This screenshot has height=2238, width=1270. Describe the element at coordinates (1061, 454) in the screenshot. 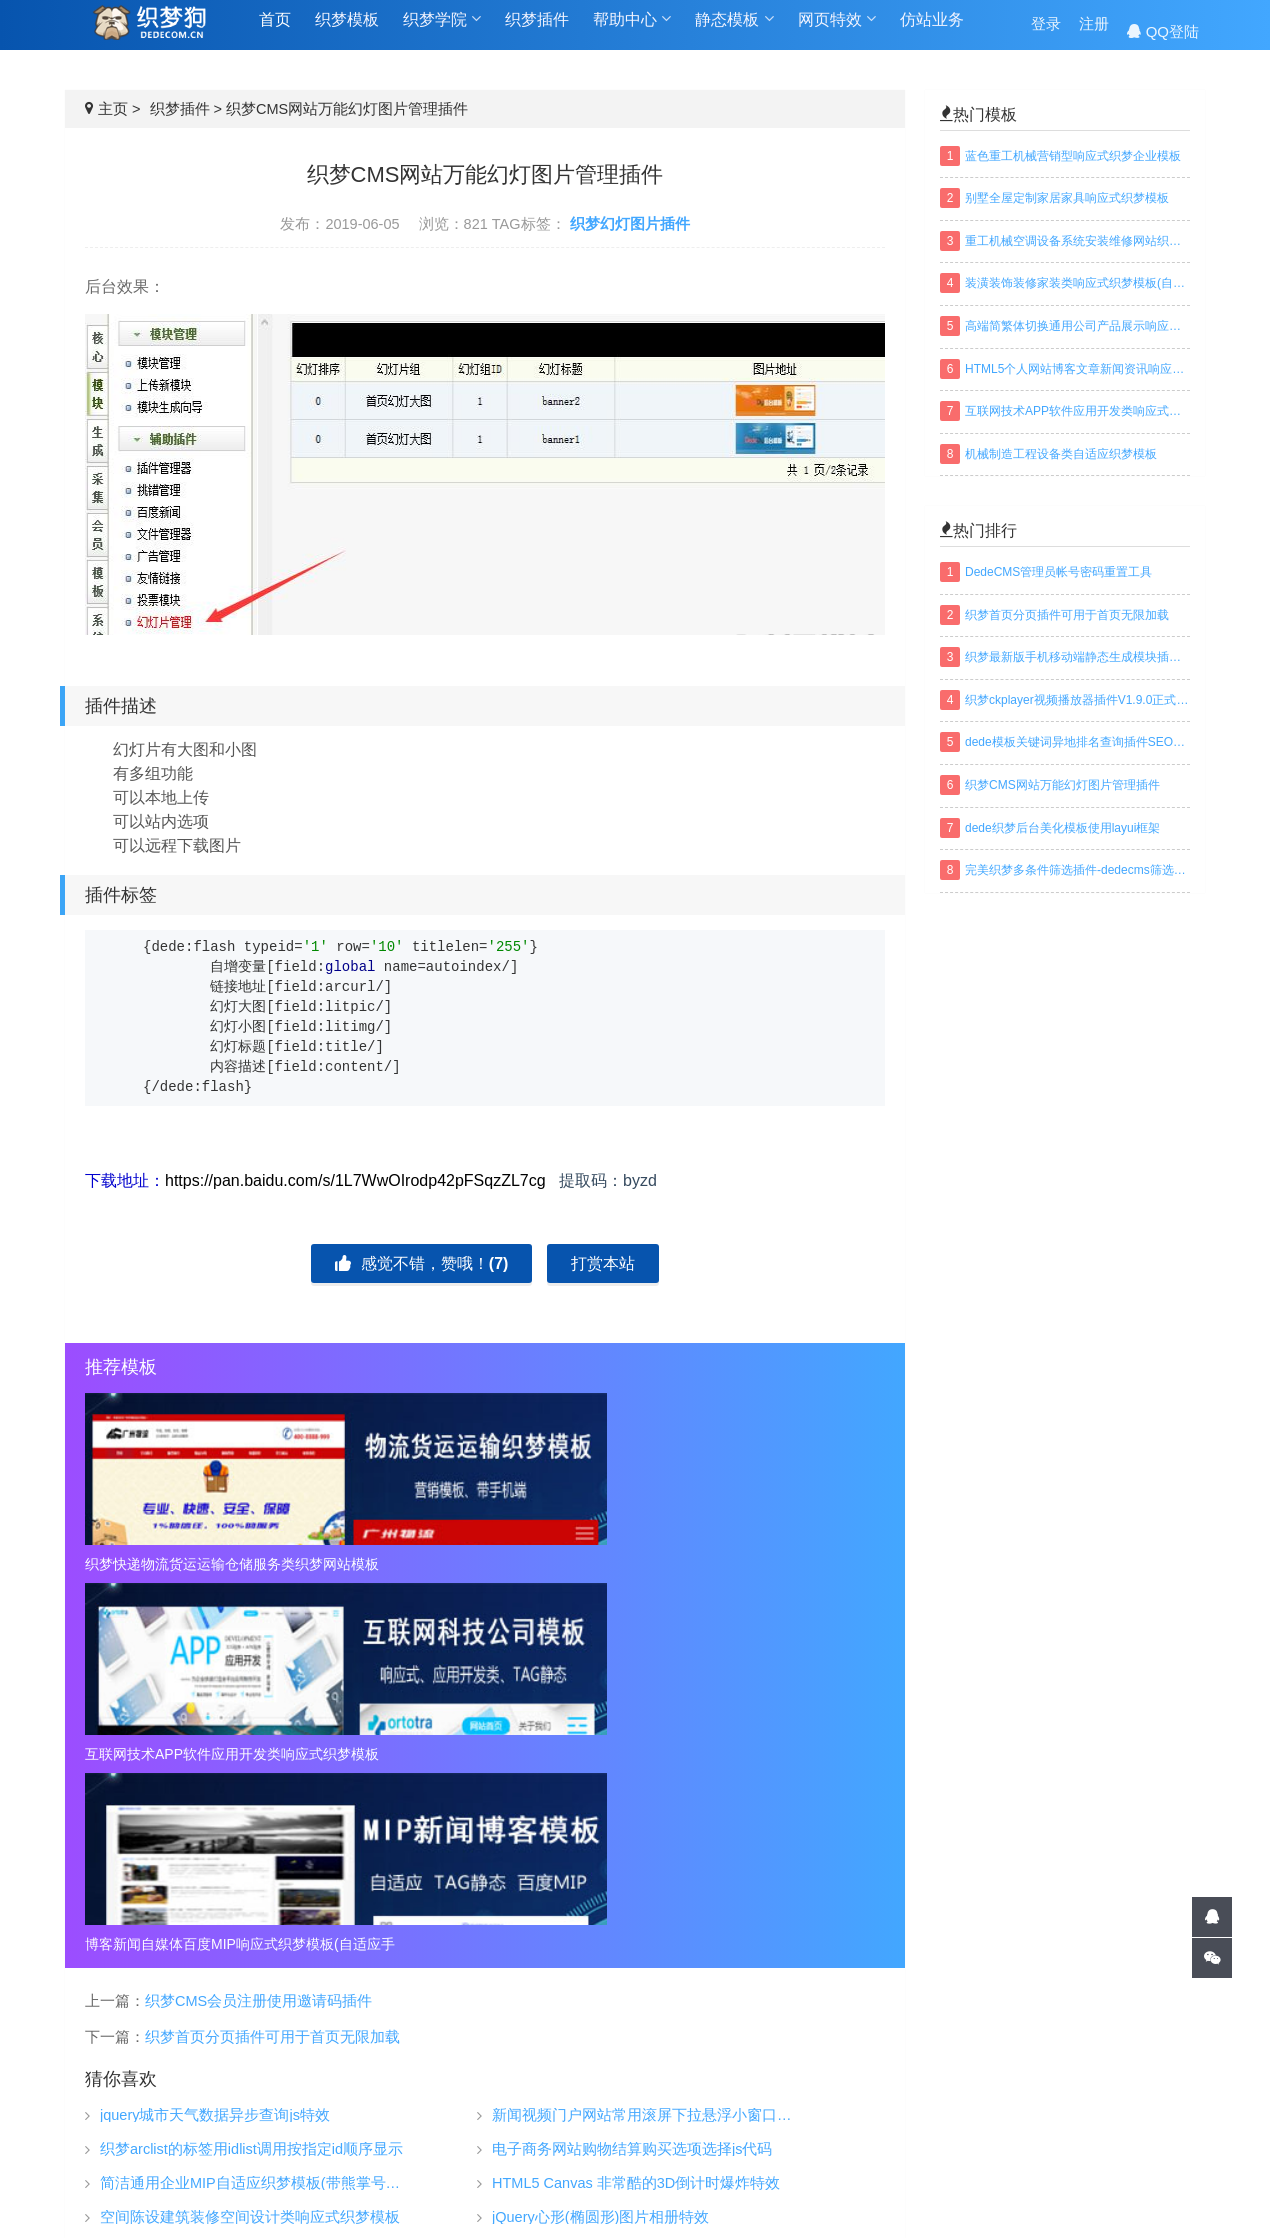

I see `机械制造工程设备类自适应织梦模板` at that location.